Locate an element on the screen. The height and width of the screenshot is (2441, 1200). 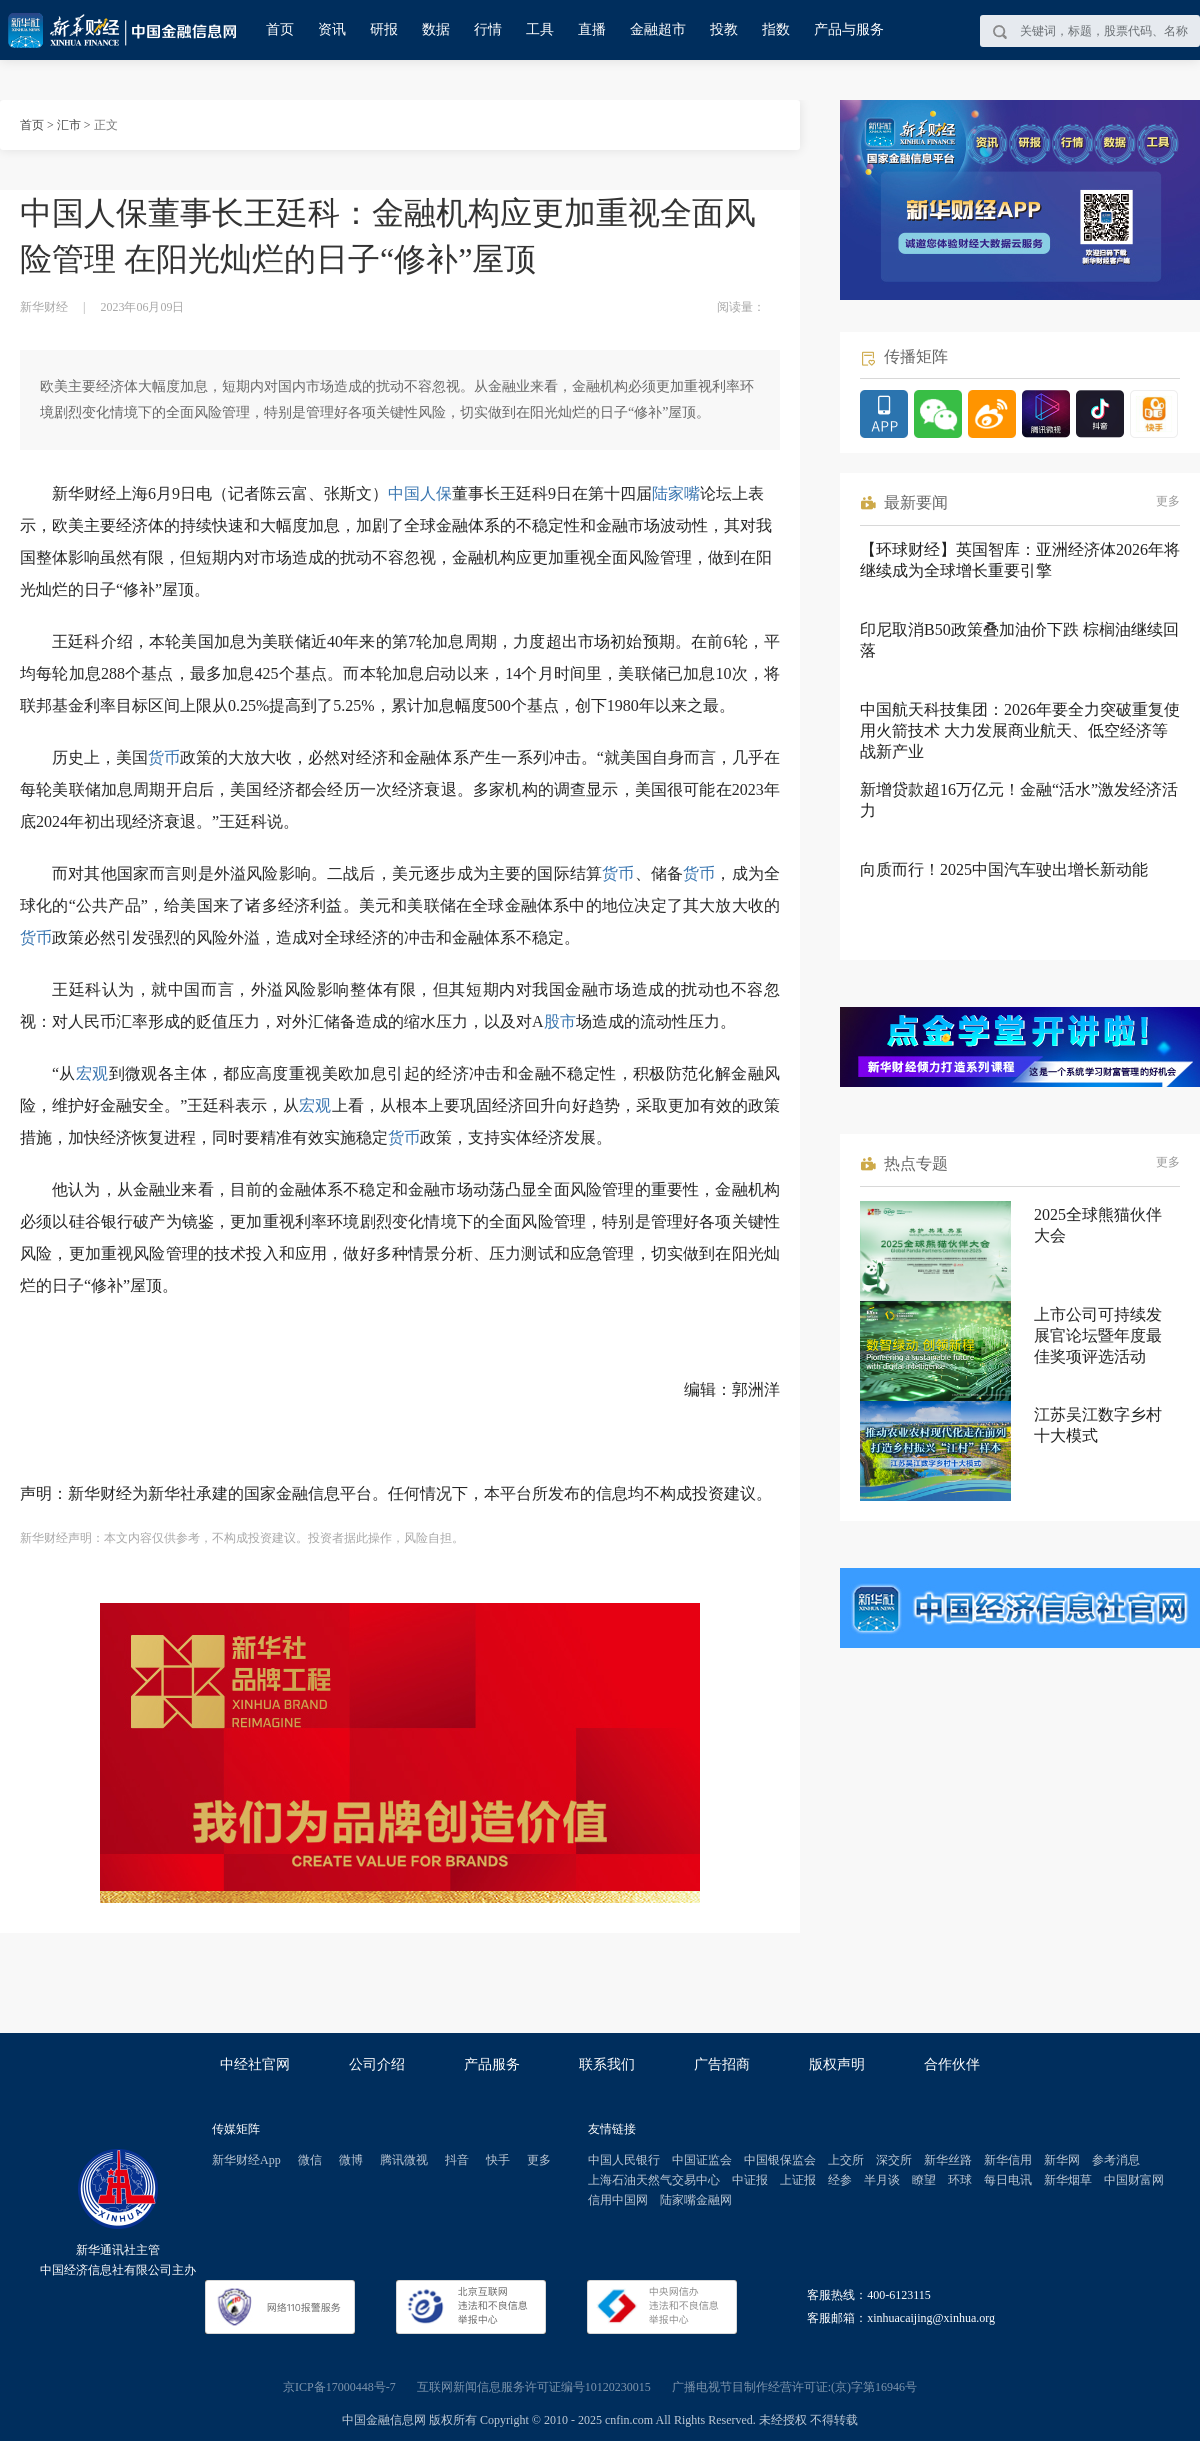
参考消息 is located at coordinates (1116, 2160).